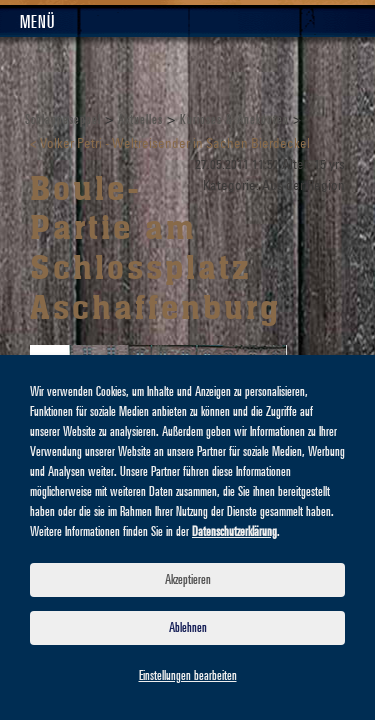 The image size is (375, 720). Describe the element at coordinates (63, 120) in the screenshot. I see `Schlappeseppel` at that location.